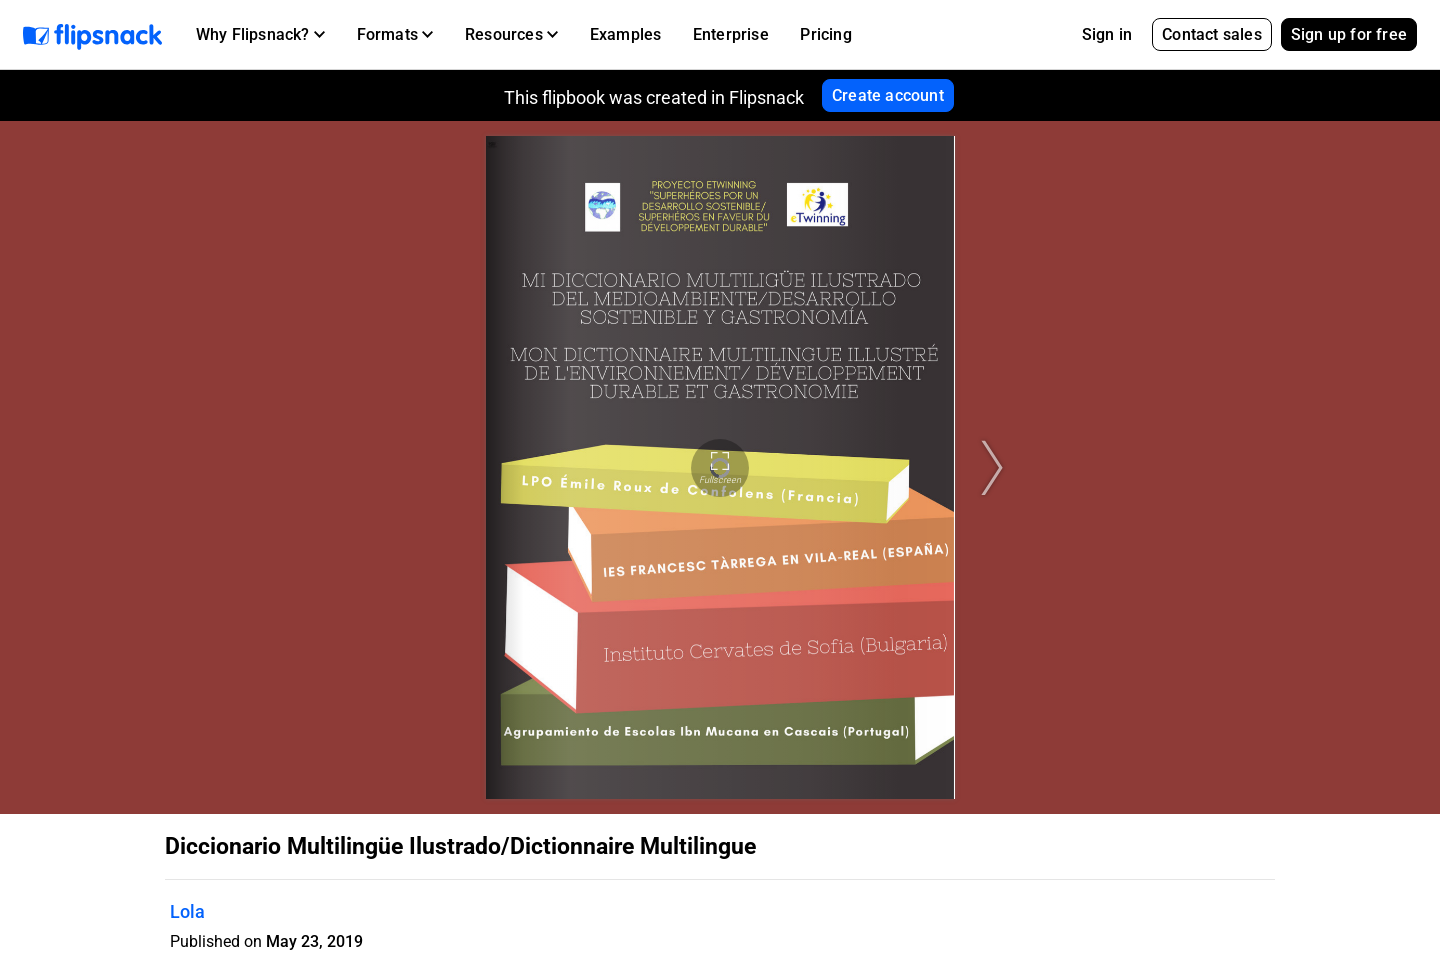 The height and width of the screenshot is (958, 1440). I want to click on Sign up for free, so click(1349, 34).